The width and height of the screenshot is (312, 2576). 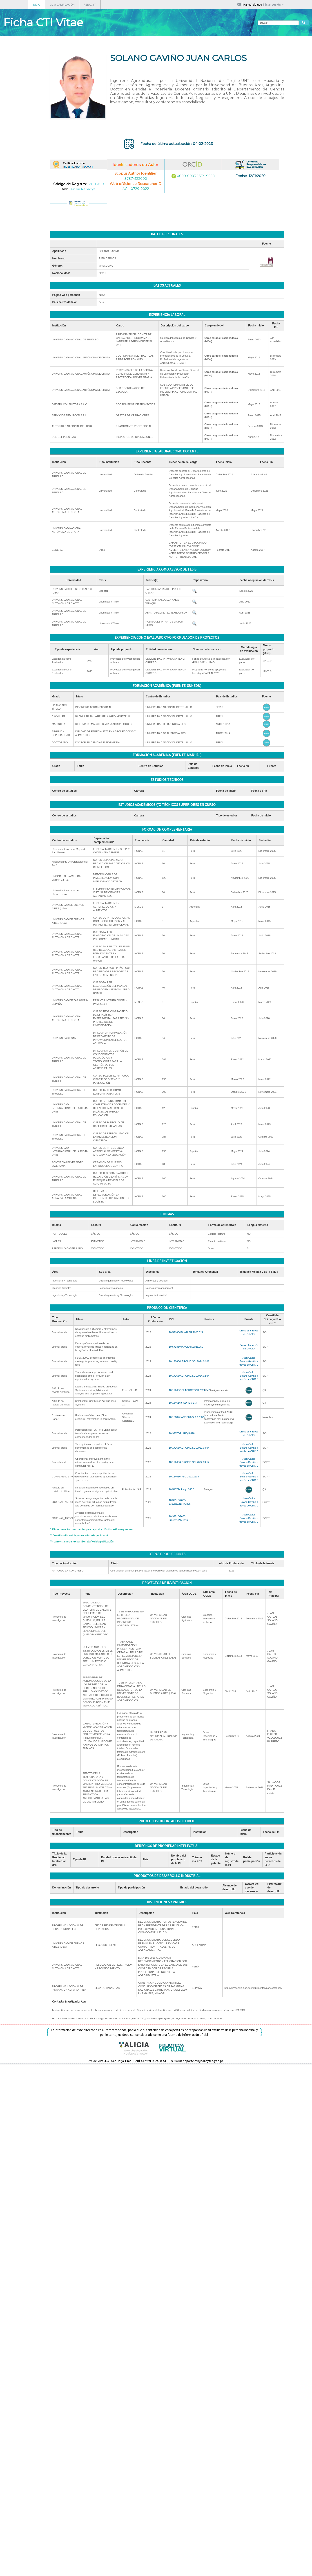 I want to click on INICIO, so click(x=36, y=4).